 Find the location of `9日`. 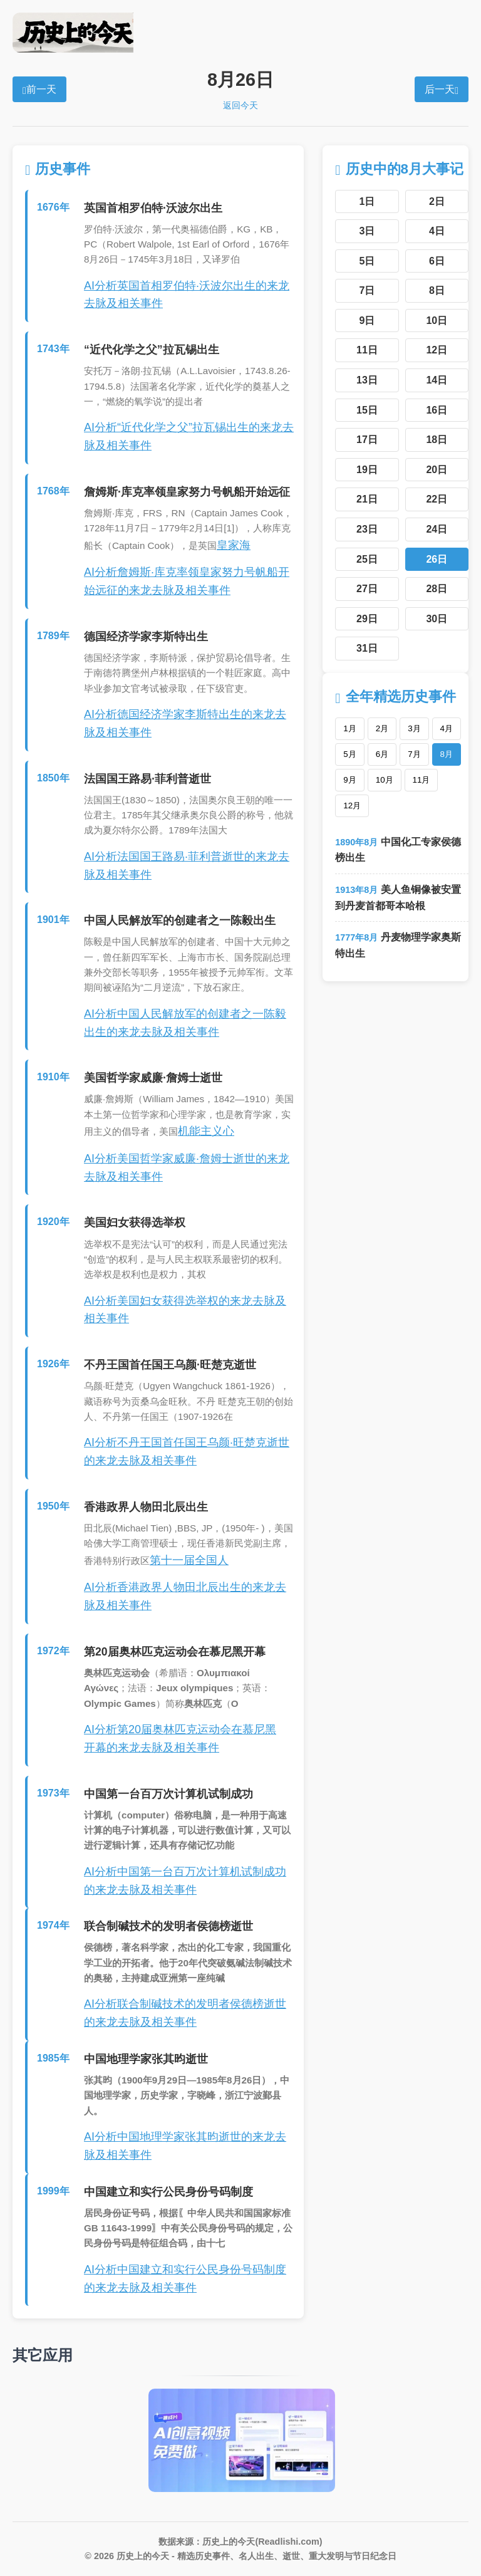

9日 is located at coordinates (367, 320).